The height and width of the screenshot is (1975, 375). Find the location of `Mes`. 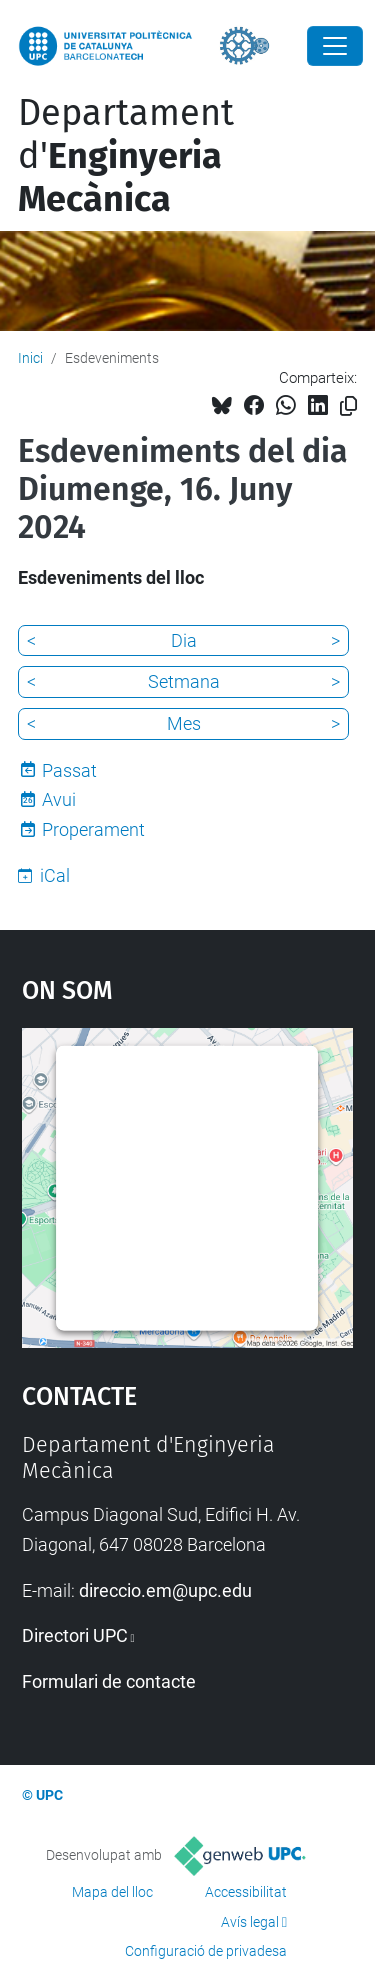

Mes is located at coordinates (184, 723).